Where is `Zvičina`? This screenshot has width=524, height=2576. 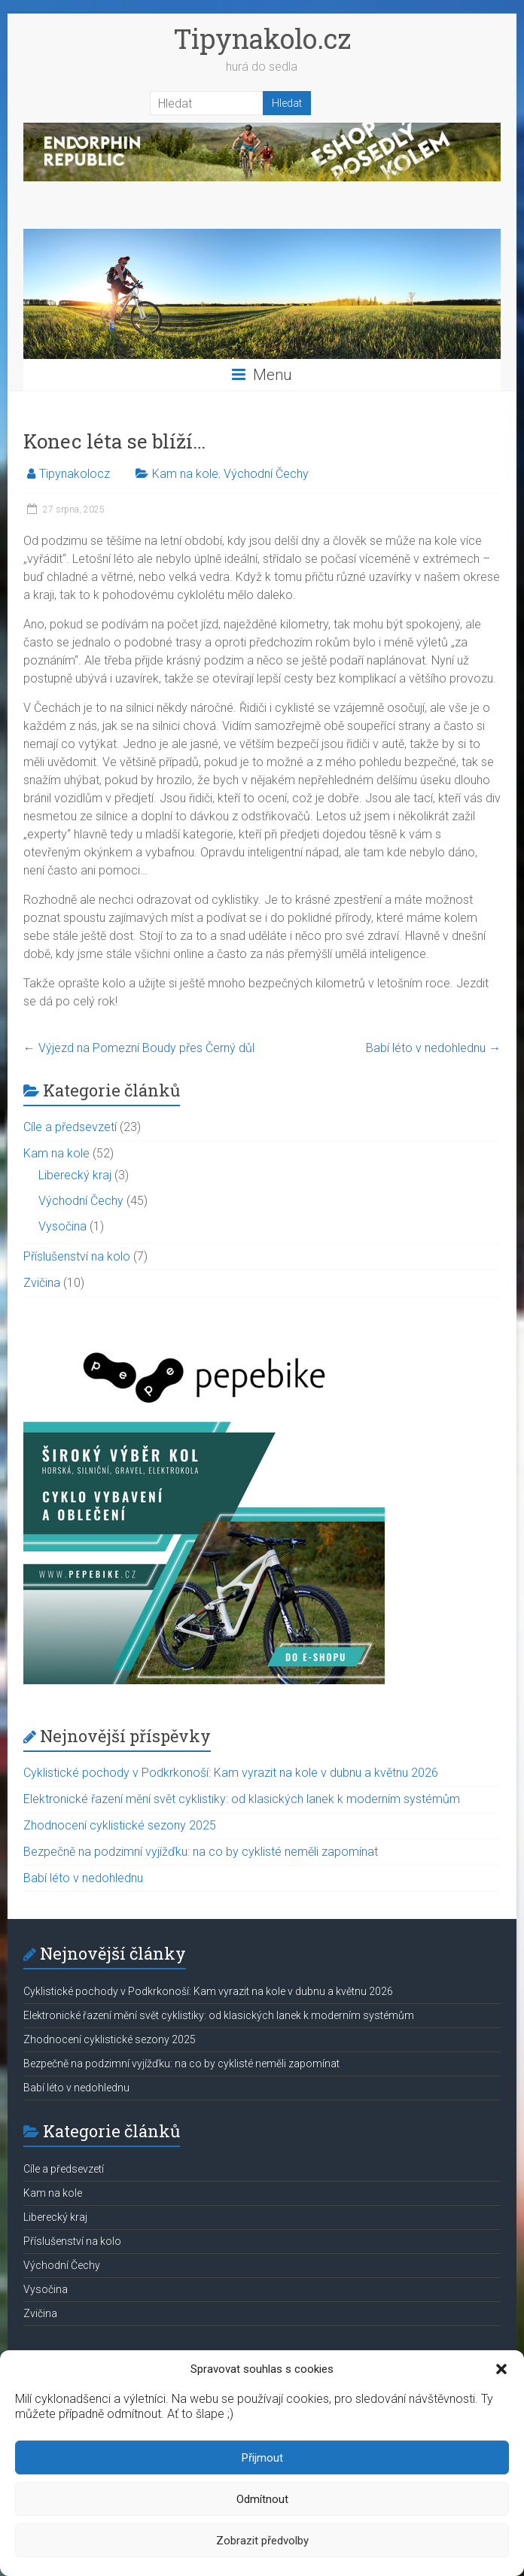
Zvičina is located at coordinates (41, 1283).